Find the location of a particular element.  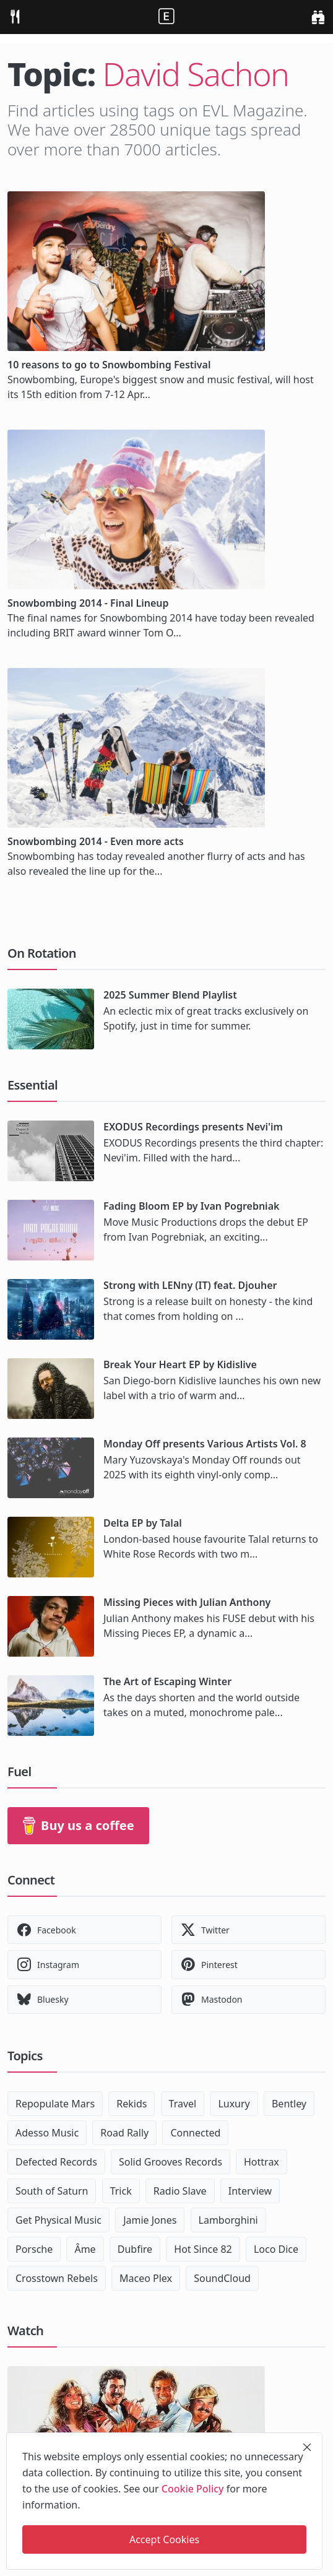

Travel is located at coordinates (183, 2103).